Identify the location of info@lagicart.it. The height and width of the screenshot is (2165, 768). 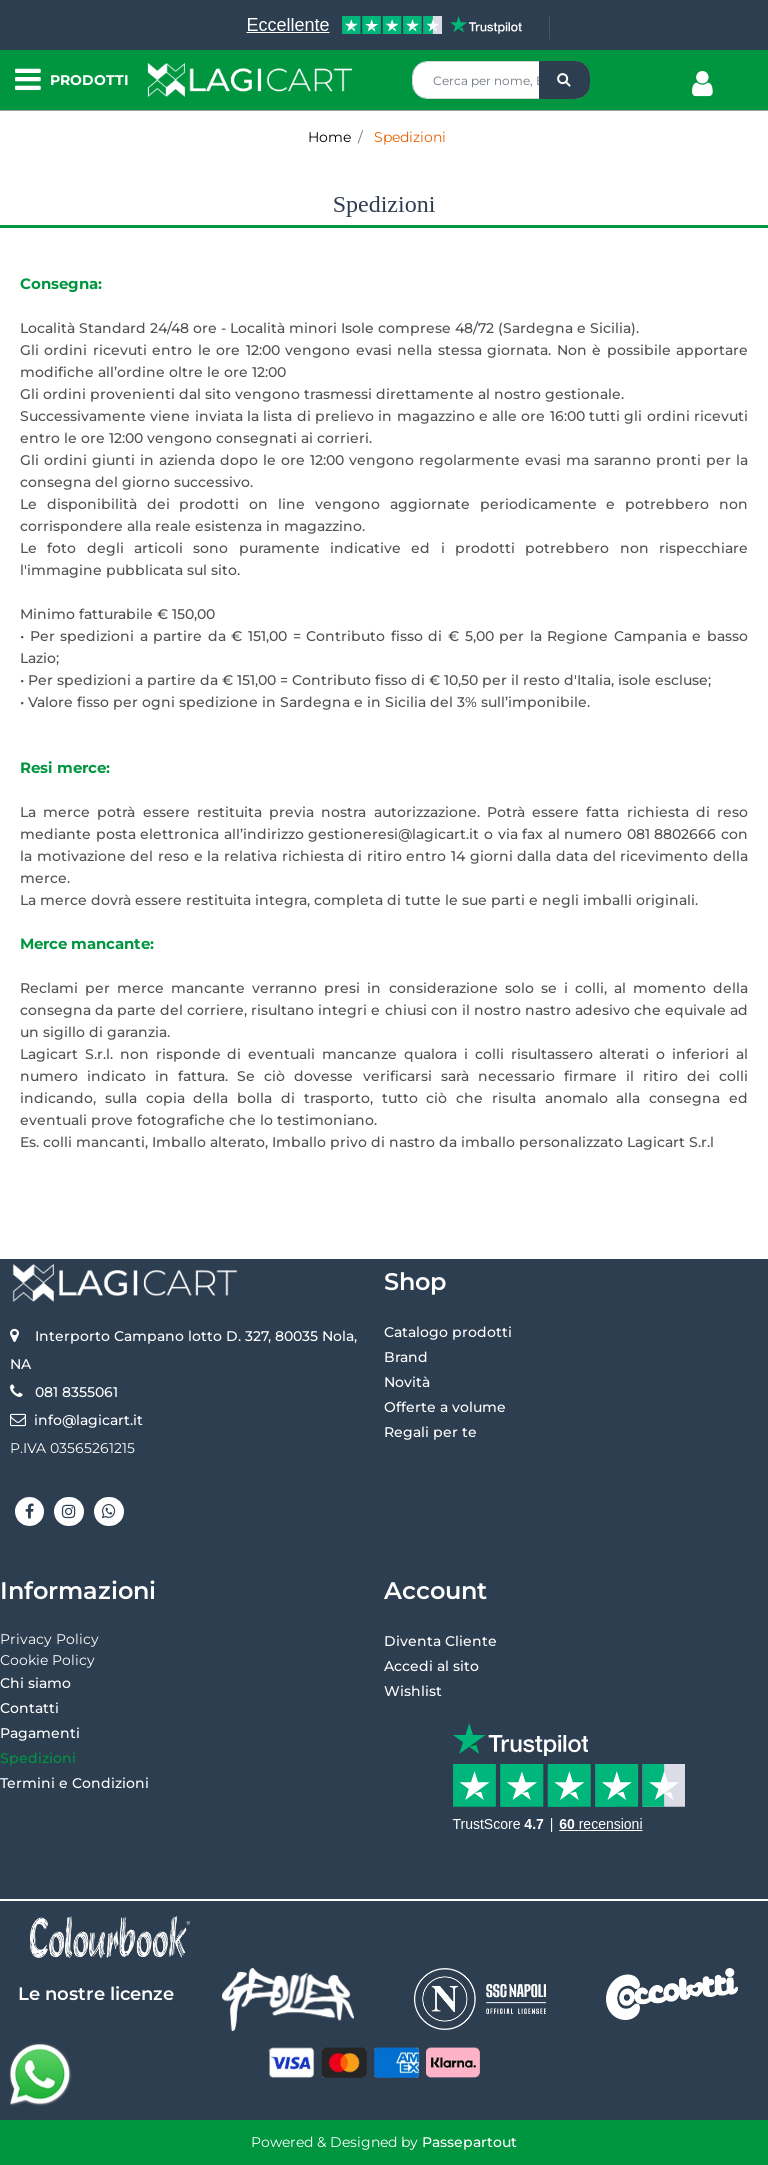
(88, 1420).